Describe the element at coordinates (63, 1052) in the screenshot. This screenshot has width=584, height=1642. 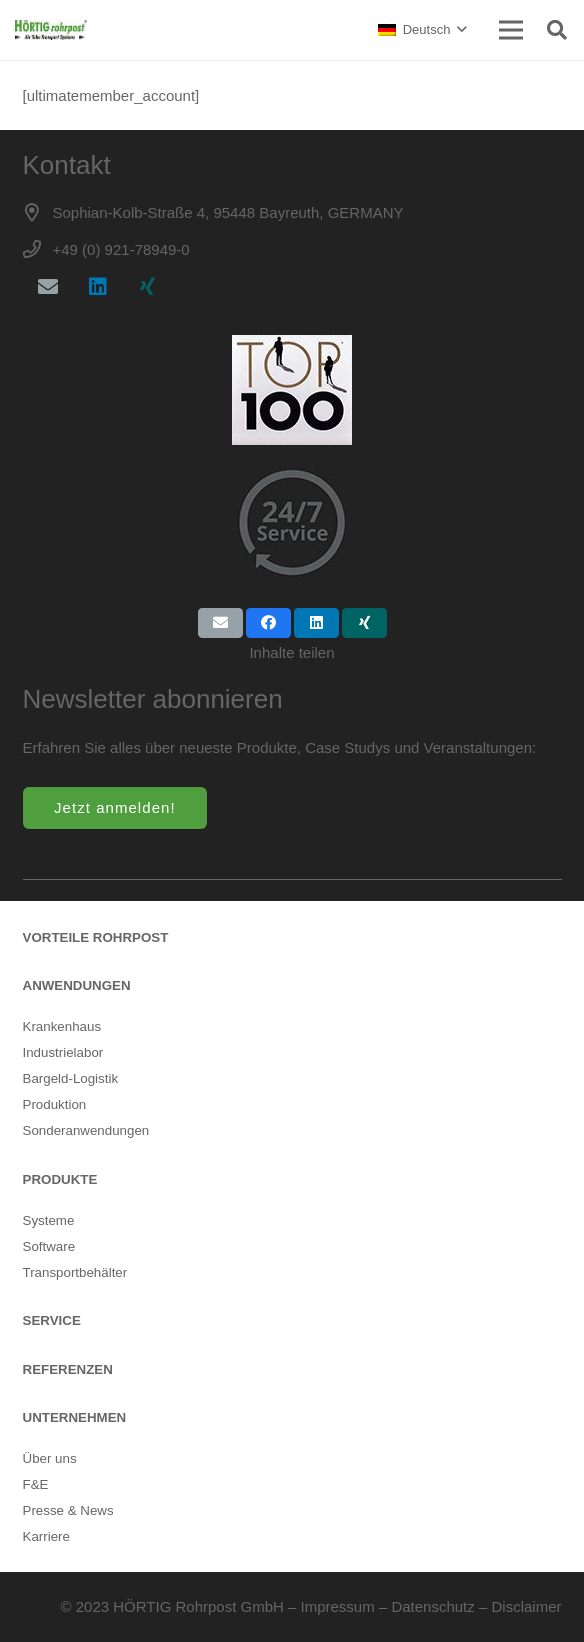
I see `Industrielabor` at that location.